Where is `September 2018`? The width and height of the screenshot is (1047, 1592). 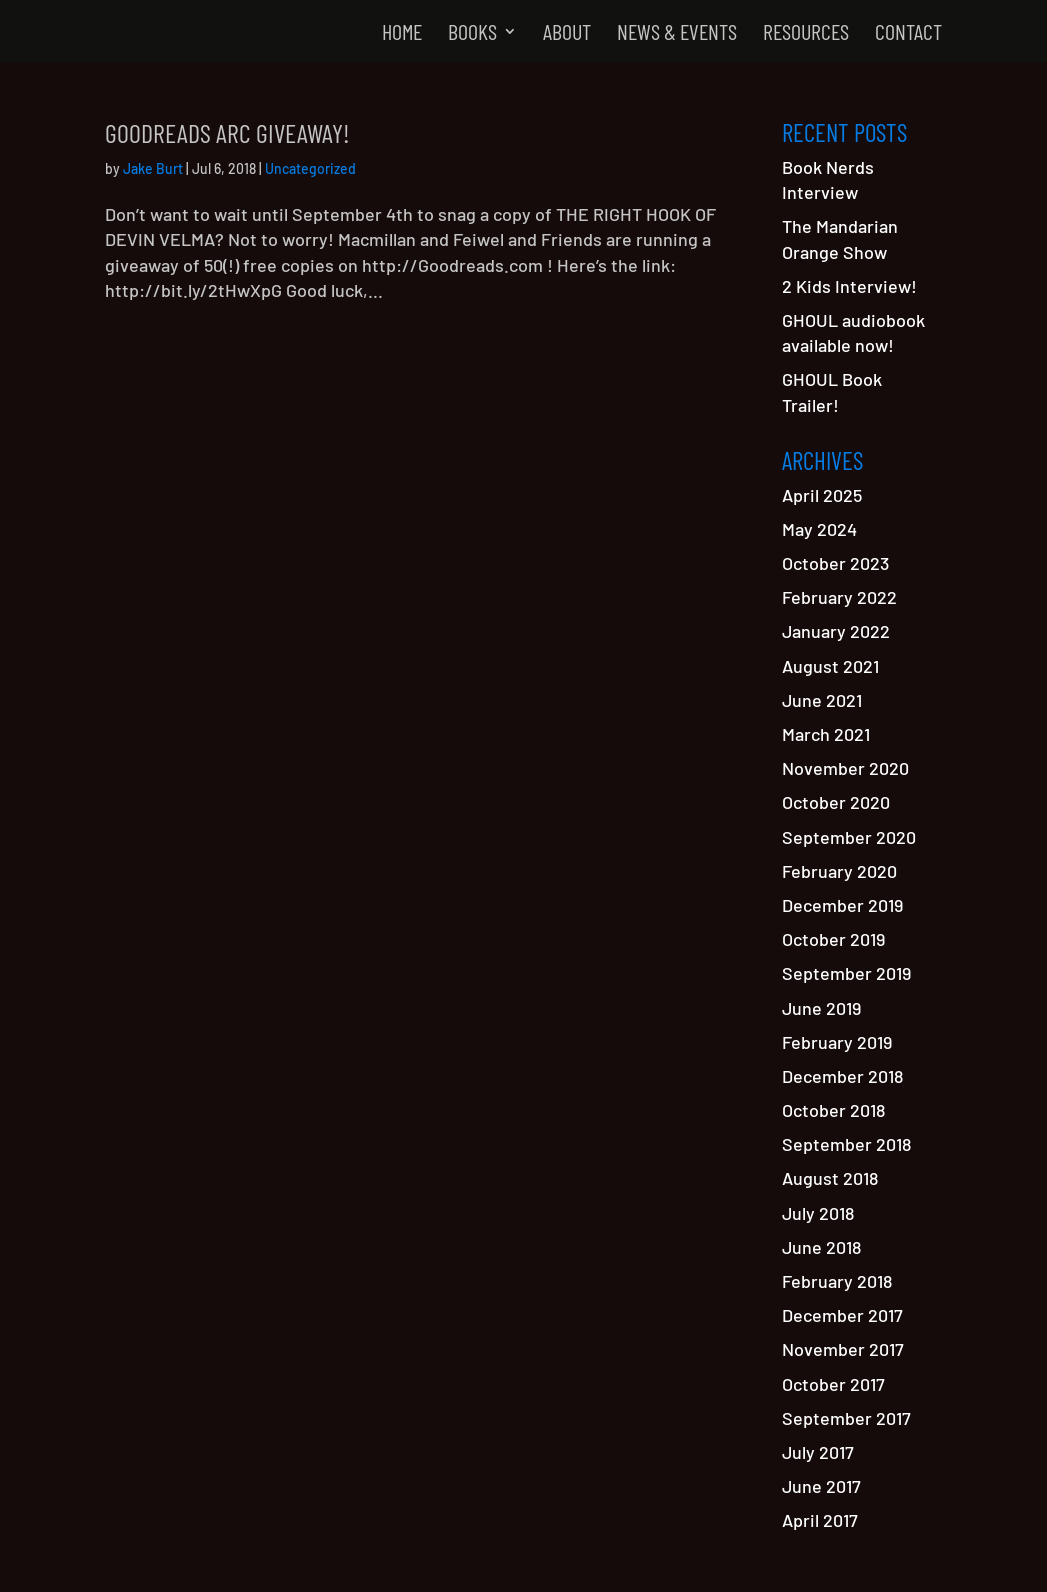
September 2018 is located at coordinates (846, 1144).